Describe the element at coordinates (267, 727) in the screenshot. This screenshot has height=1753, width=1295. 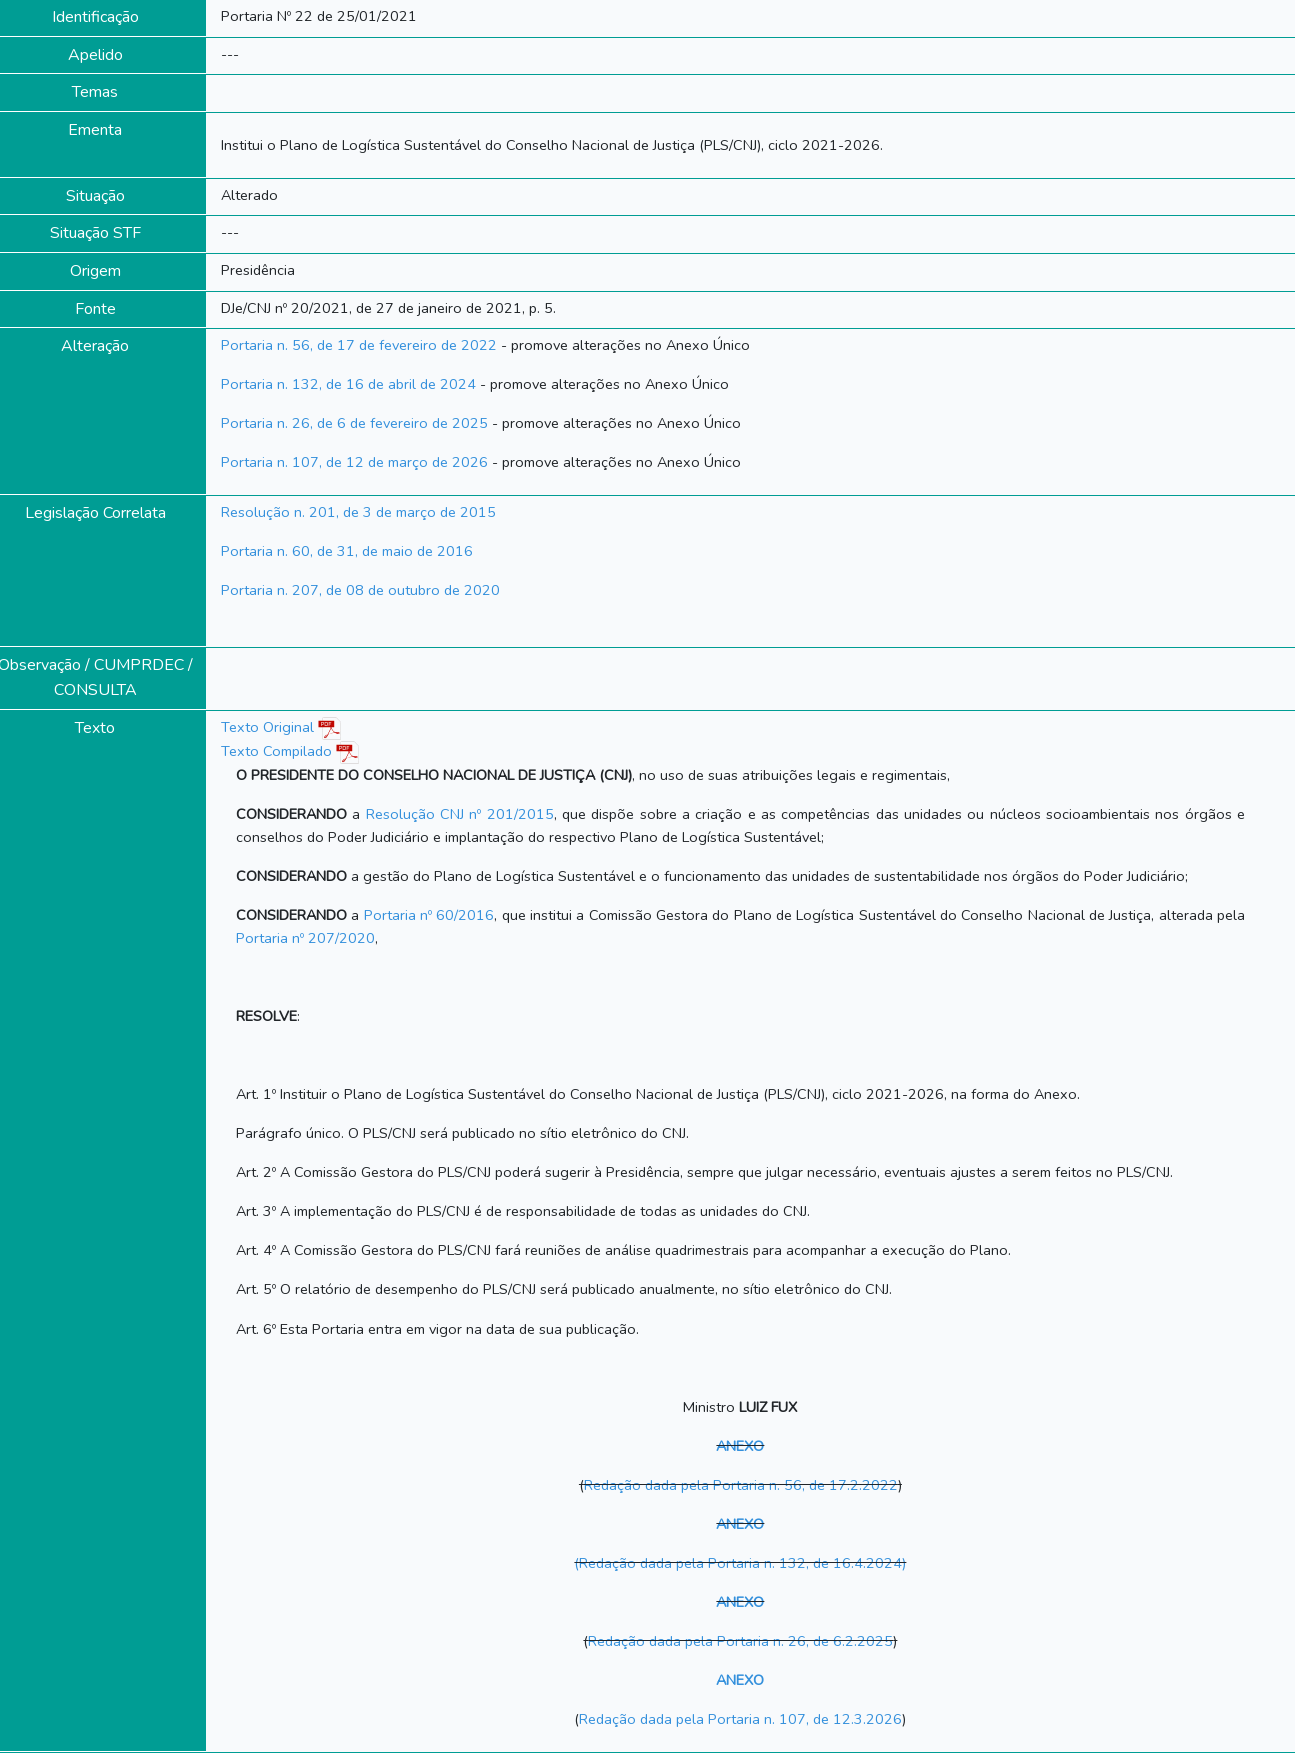
I see `Texto Original` at that location.